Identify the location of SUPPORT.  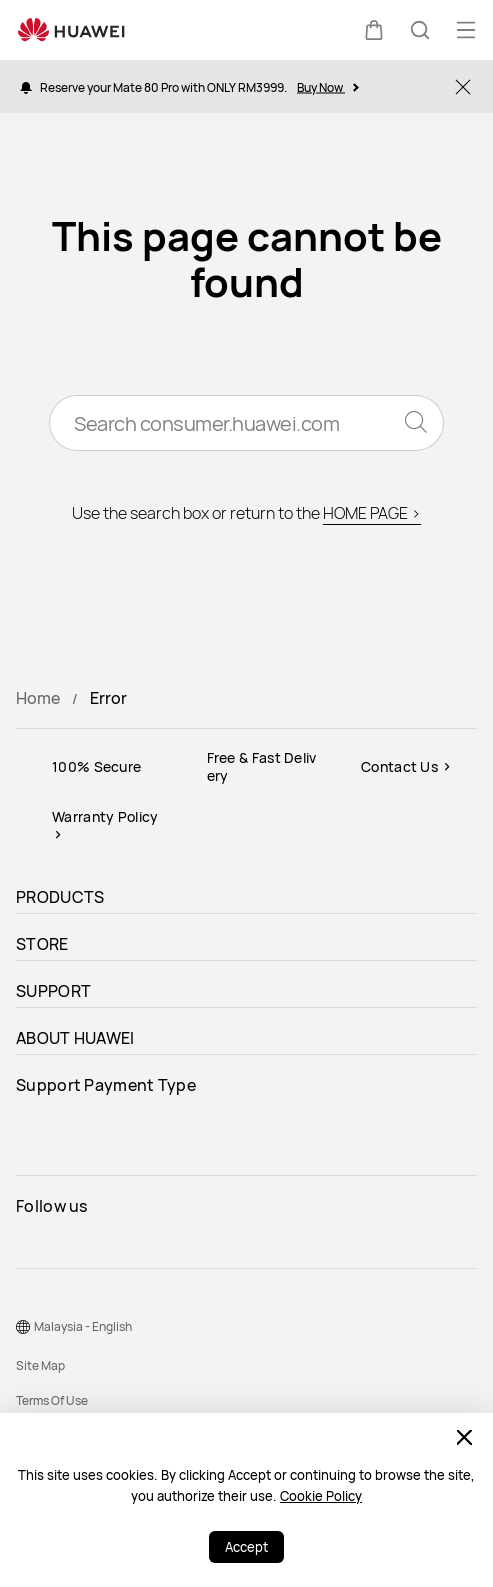
(53, 991).